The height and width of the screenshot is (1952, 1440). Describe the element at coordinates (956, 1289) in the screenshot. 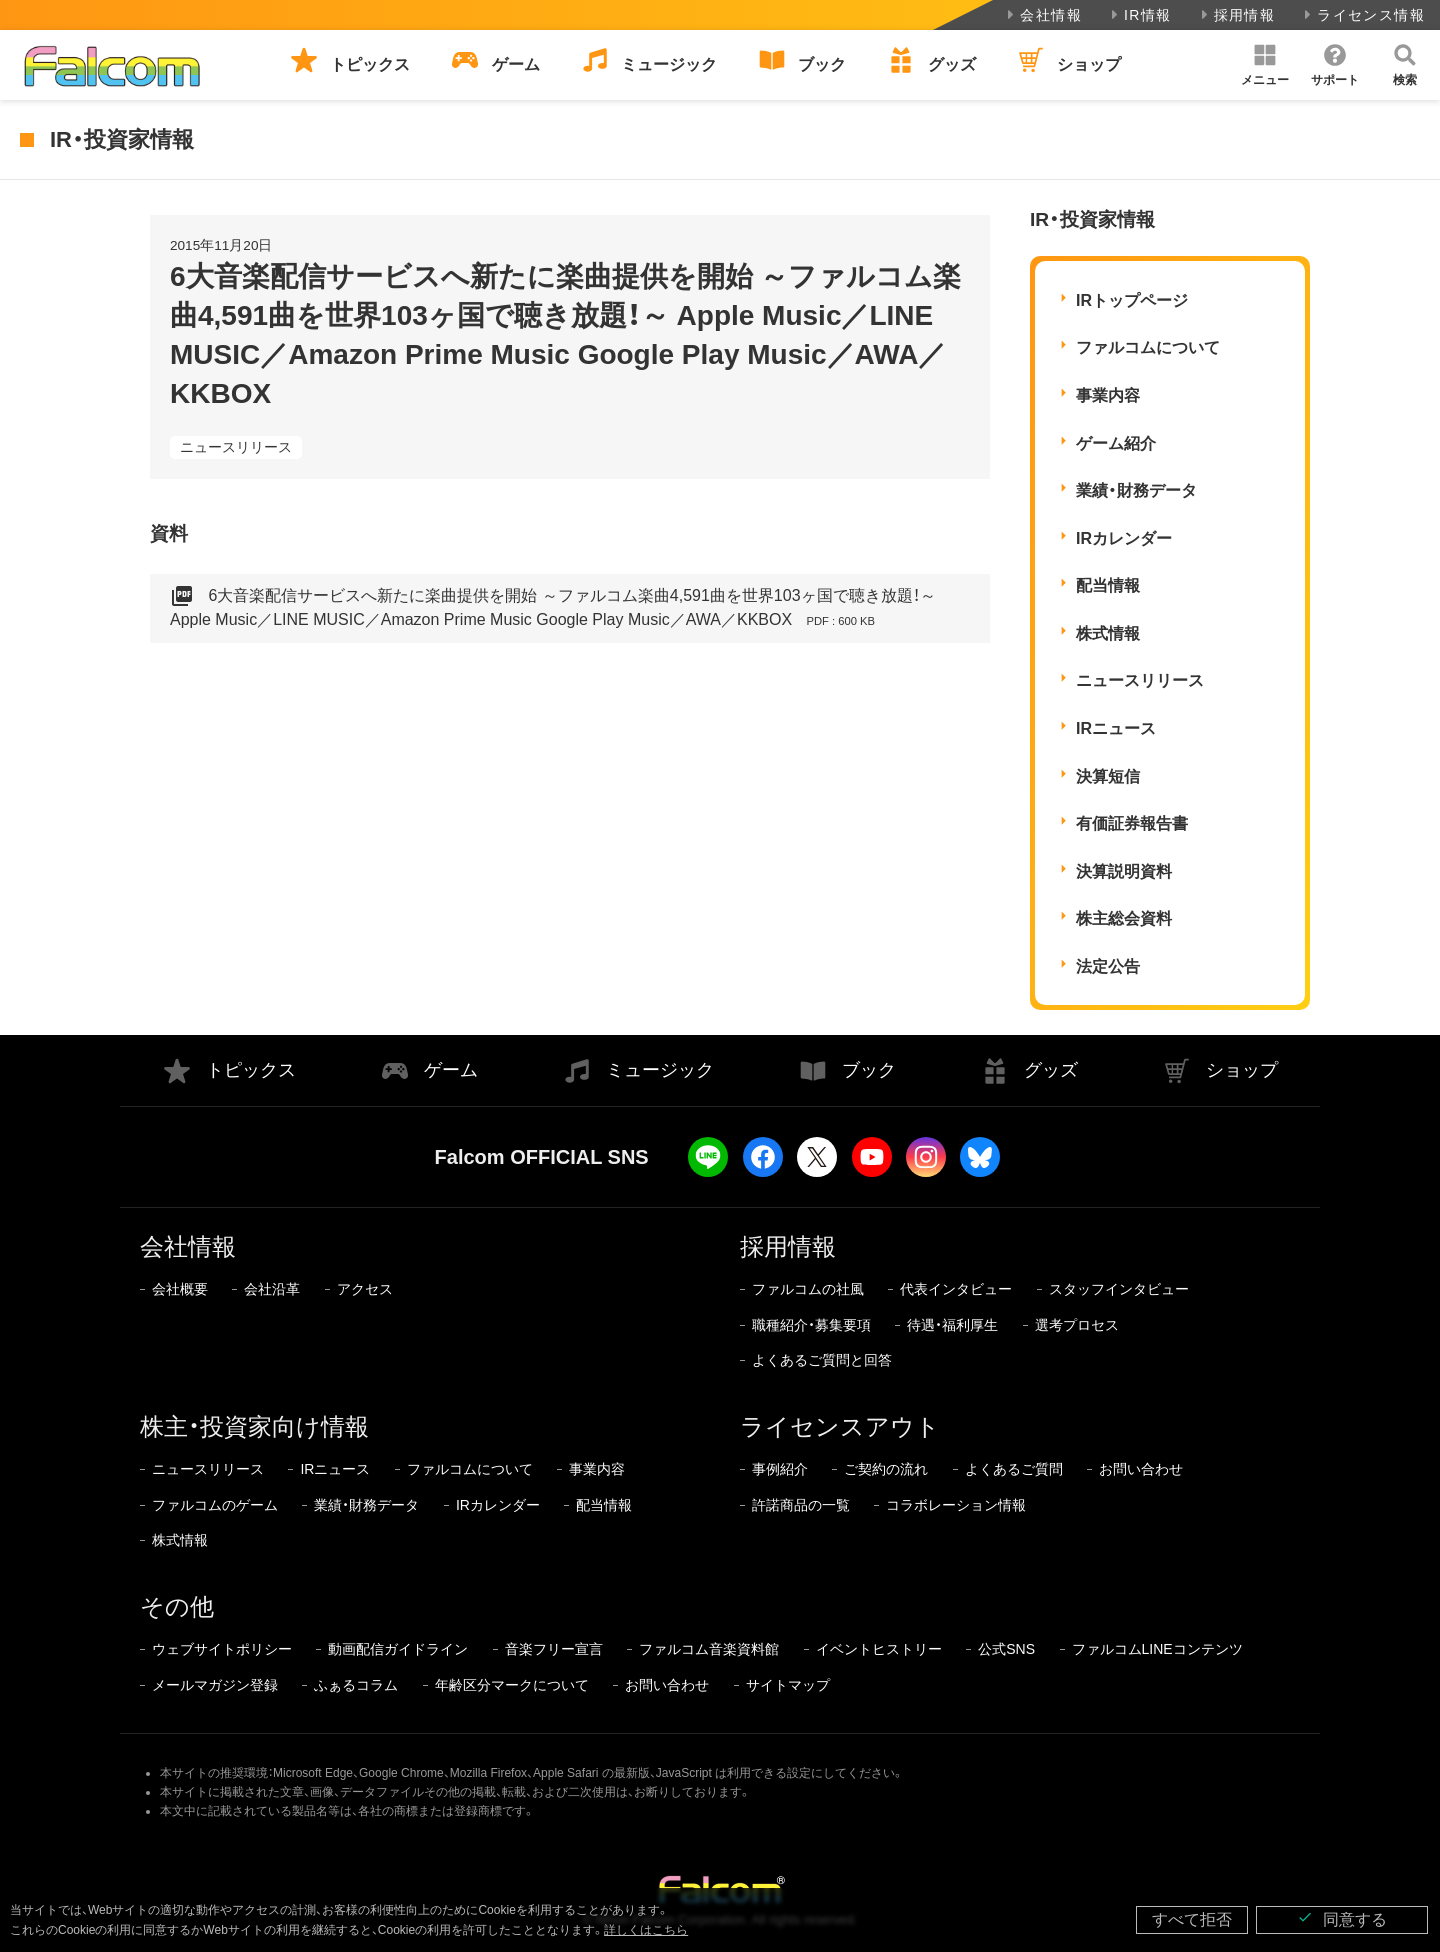

I see `代表インタビュー` at that location.